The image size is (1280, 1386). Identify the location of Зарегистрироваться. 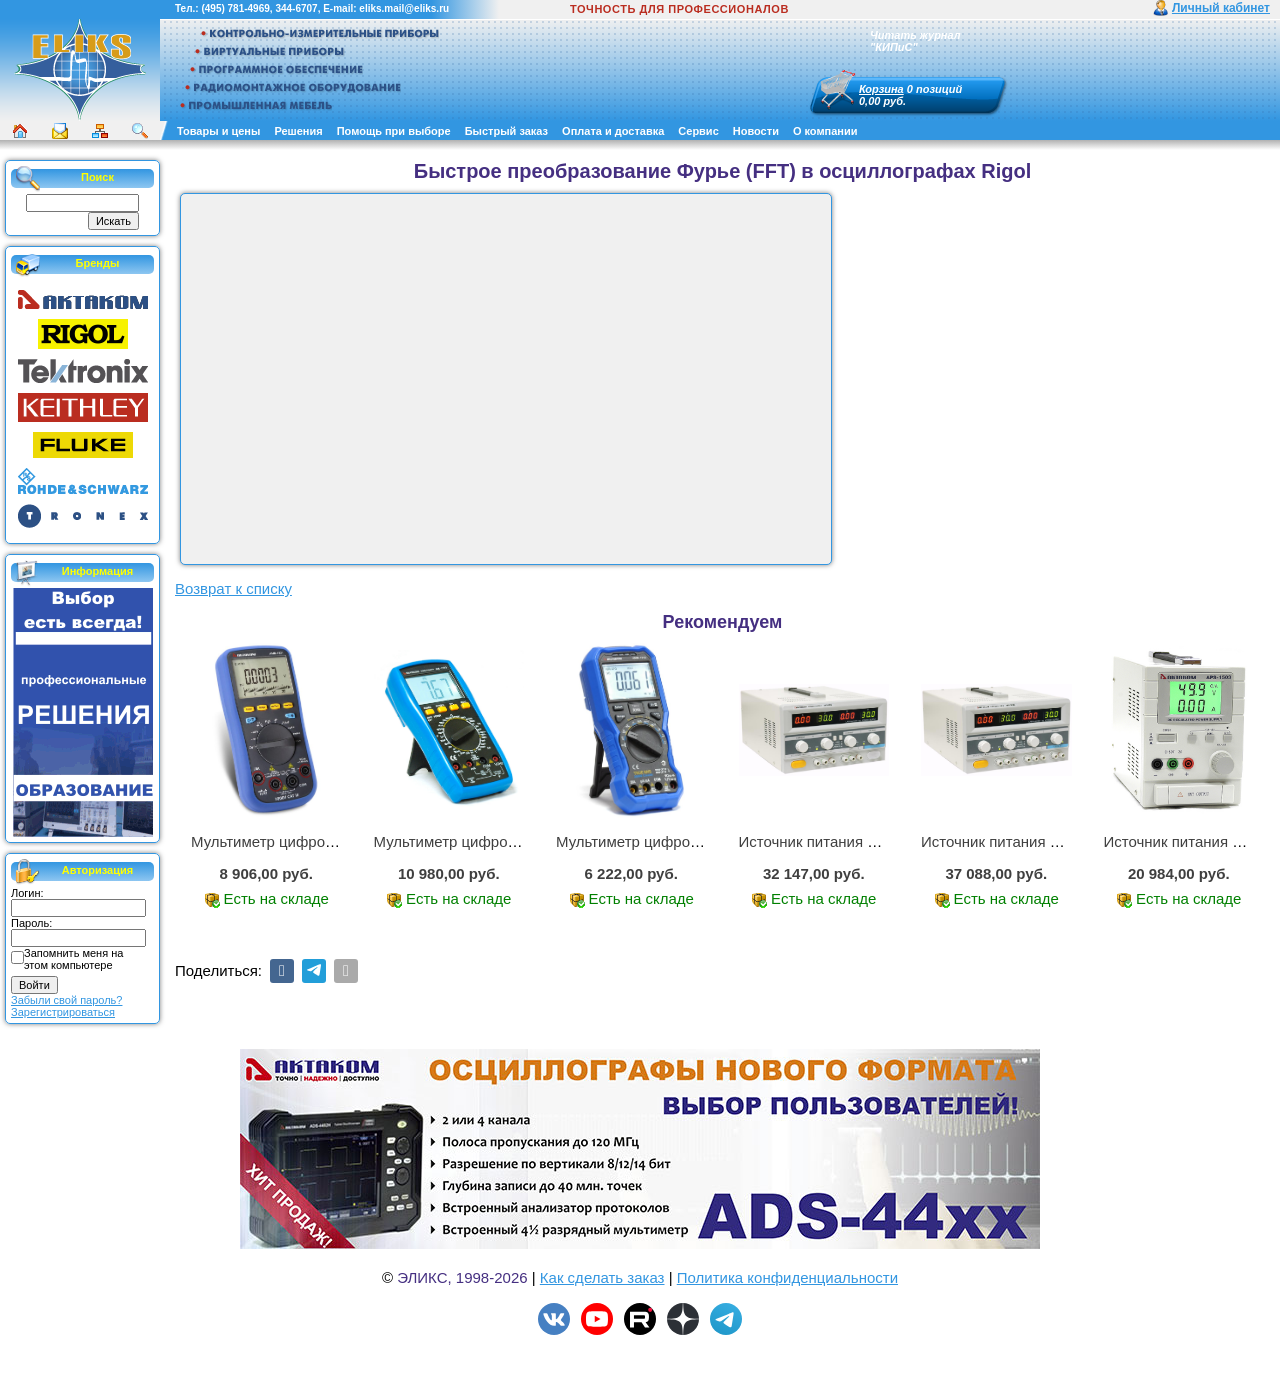
(63, 1012).